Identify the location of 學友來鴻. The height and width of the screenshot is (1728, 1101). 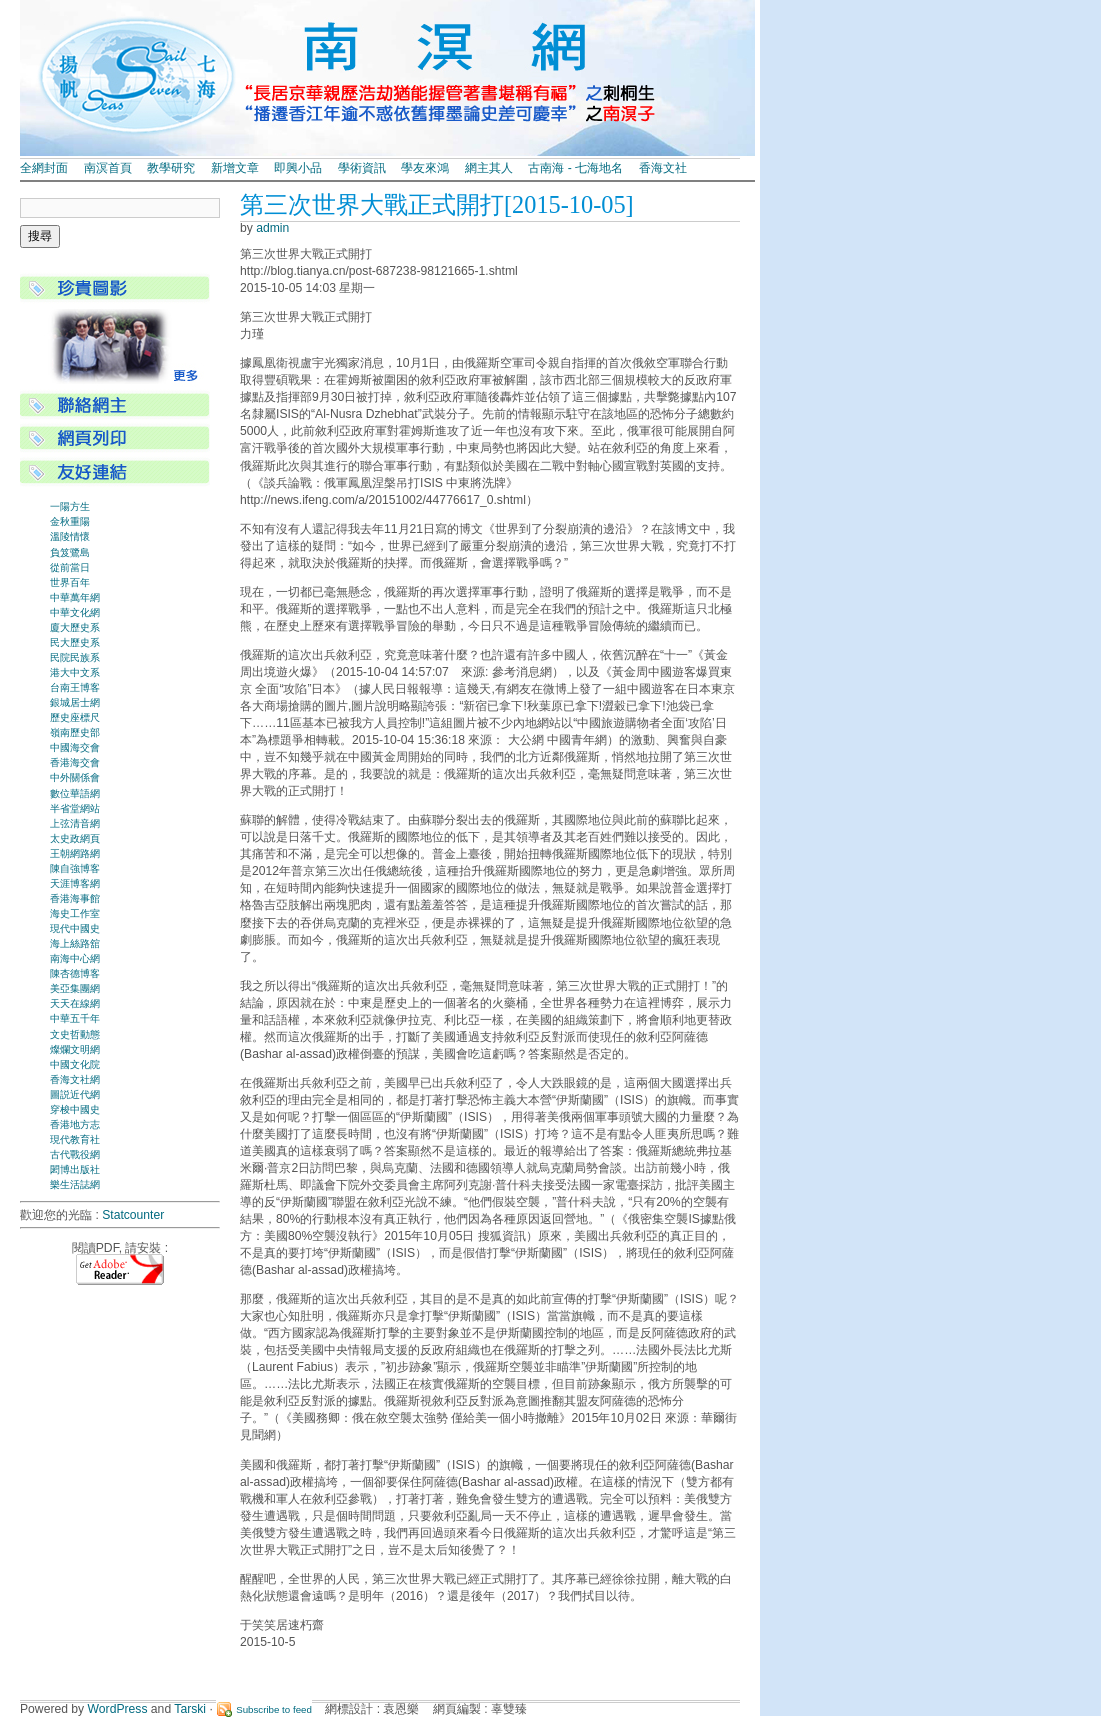
(425, 168).